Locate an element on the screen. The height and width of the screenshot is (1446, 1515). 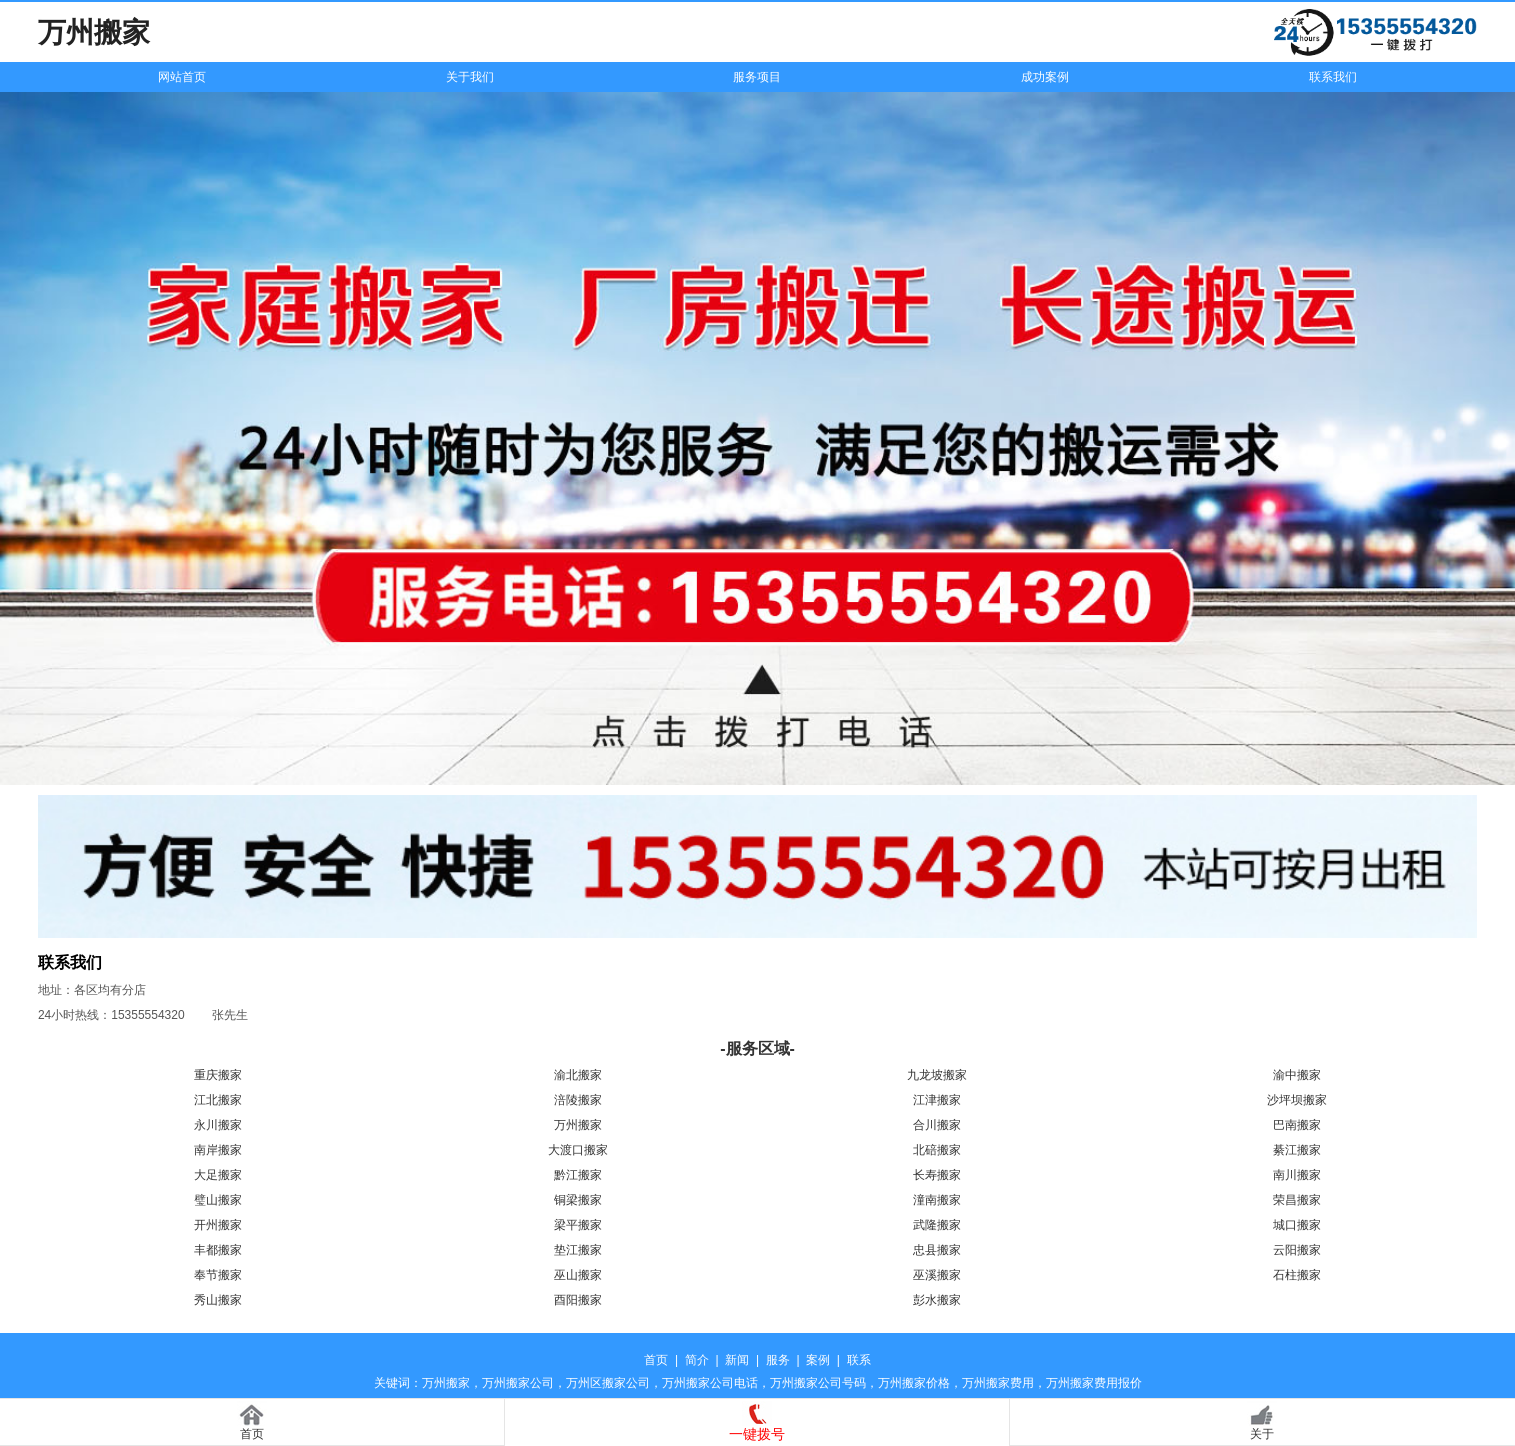
一键拨号 is located at coordinates (757, 1434).